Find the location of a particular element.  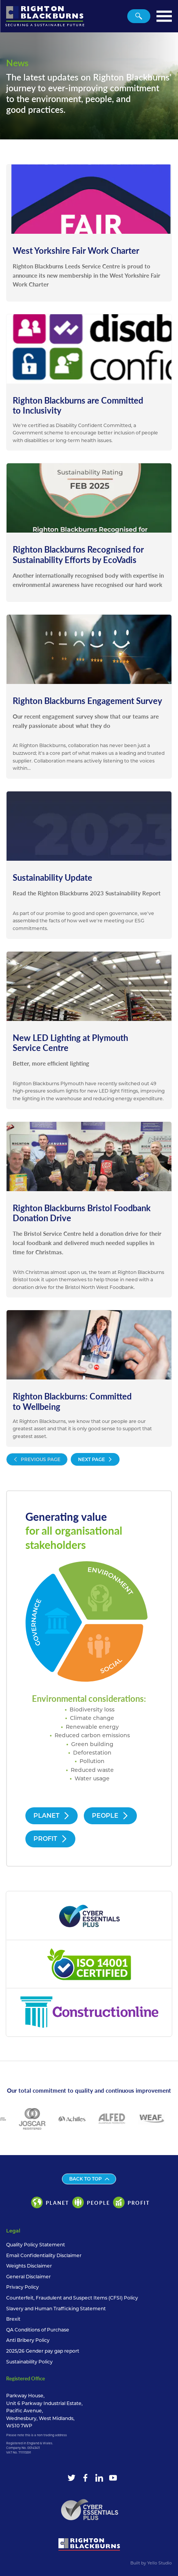

[LinkedIn] is located at coordinates (99, 2478).